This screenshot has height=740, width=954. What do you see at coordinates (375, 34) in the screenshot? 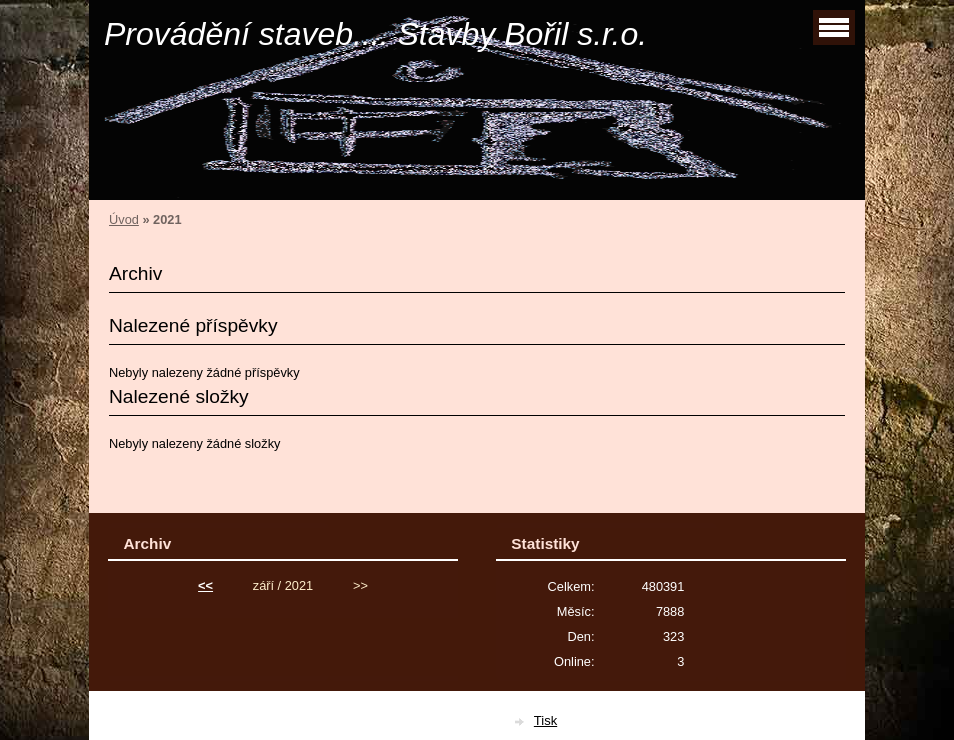
I see `Provádění staveb.... Stavby Bořil s.r.o.` at bounding box center [375, 34].